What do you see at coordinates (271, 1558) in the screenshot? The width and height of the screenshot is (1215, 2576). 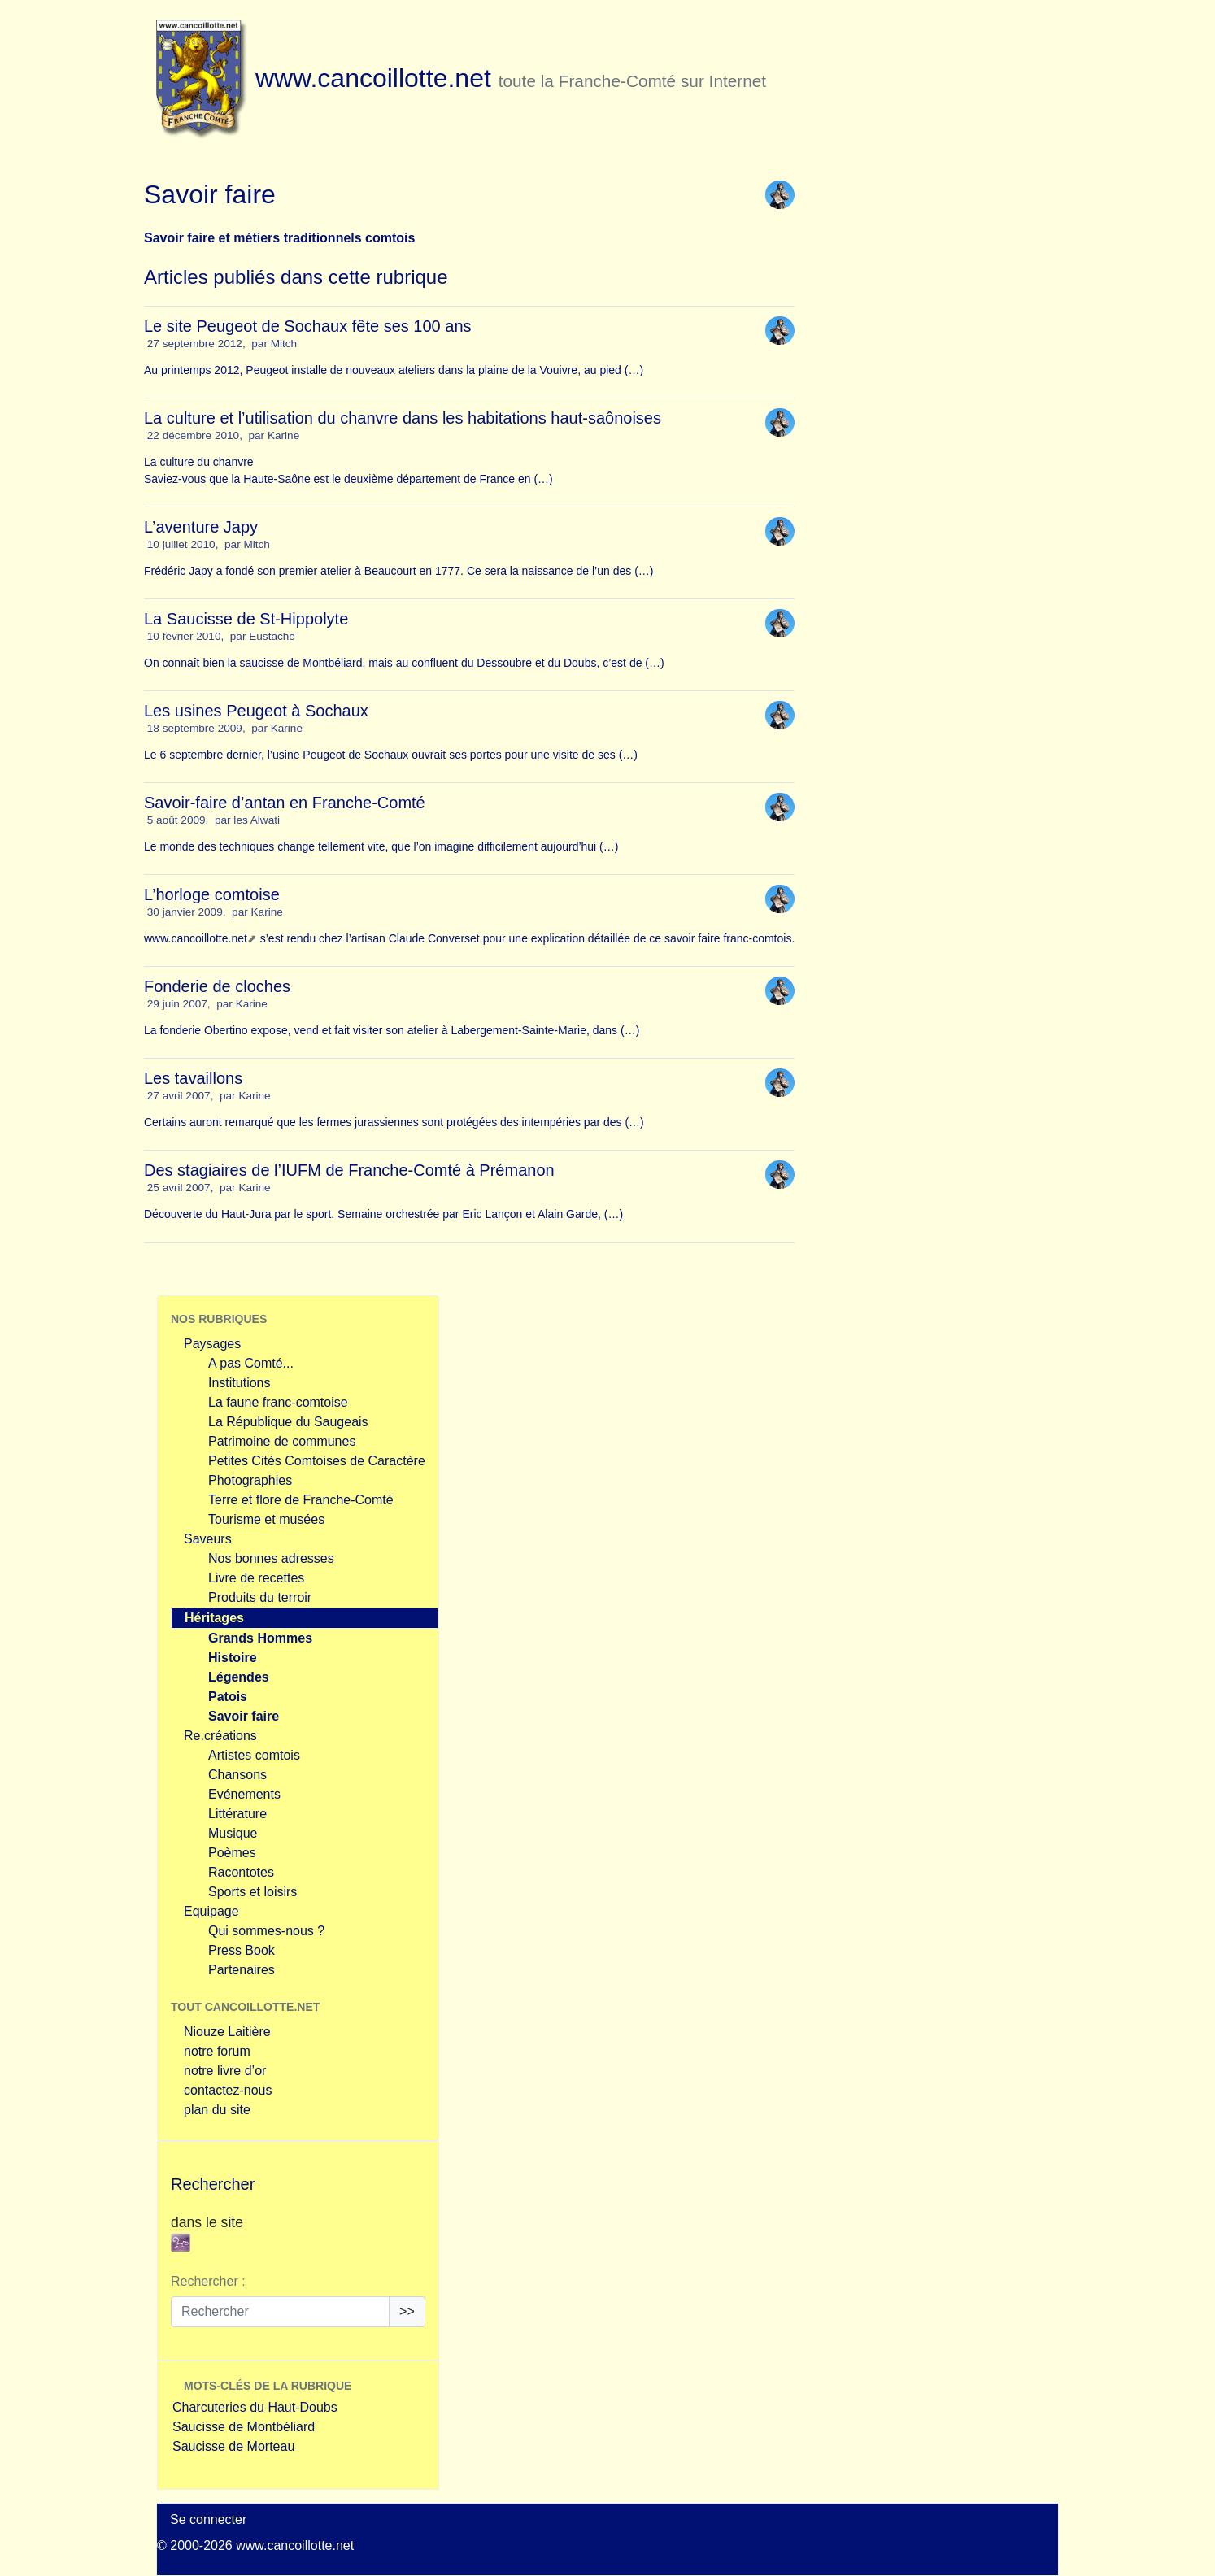 I see `Nos bonnes adresses` at bounding box center [271, 1558].